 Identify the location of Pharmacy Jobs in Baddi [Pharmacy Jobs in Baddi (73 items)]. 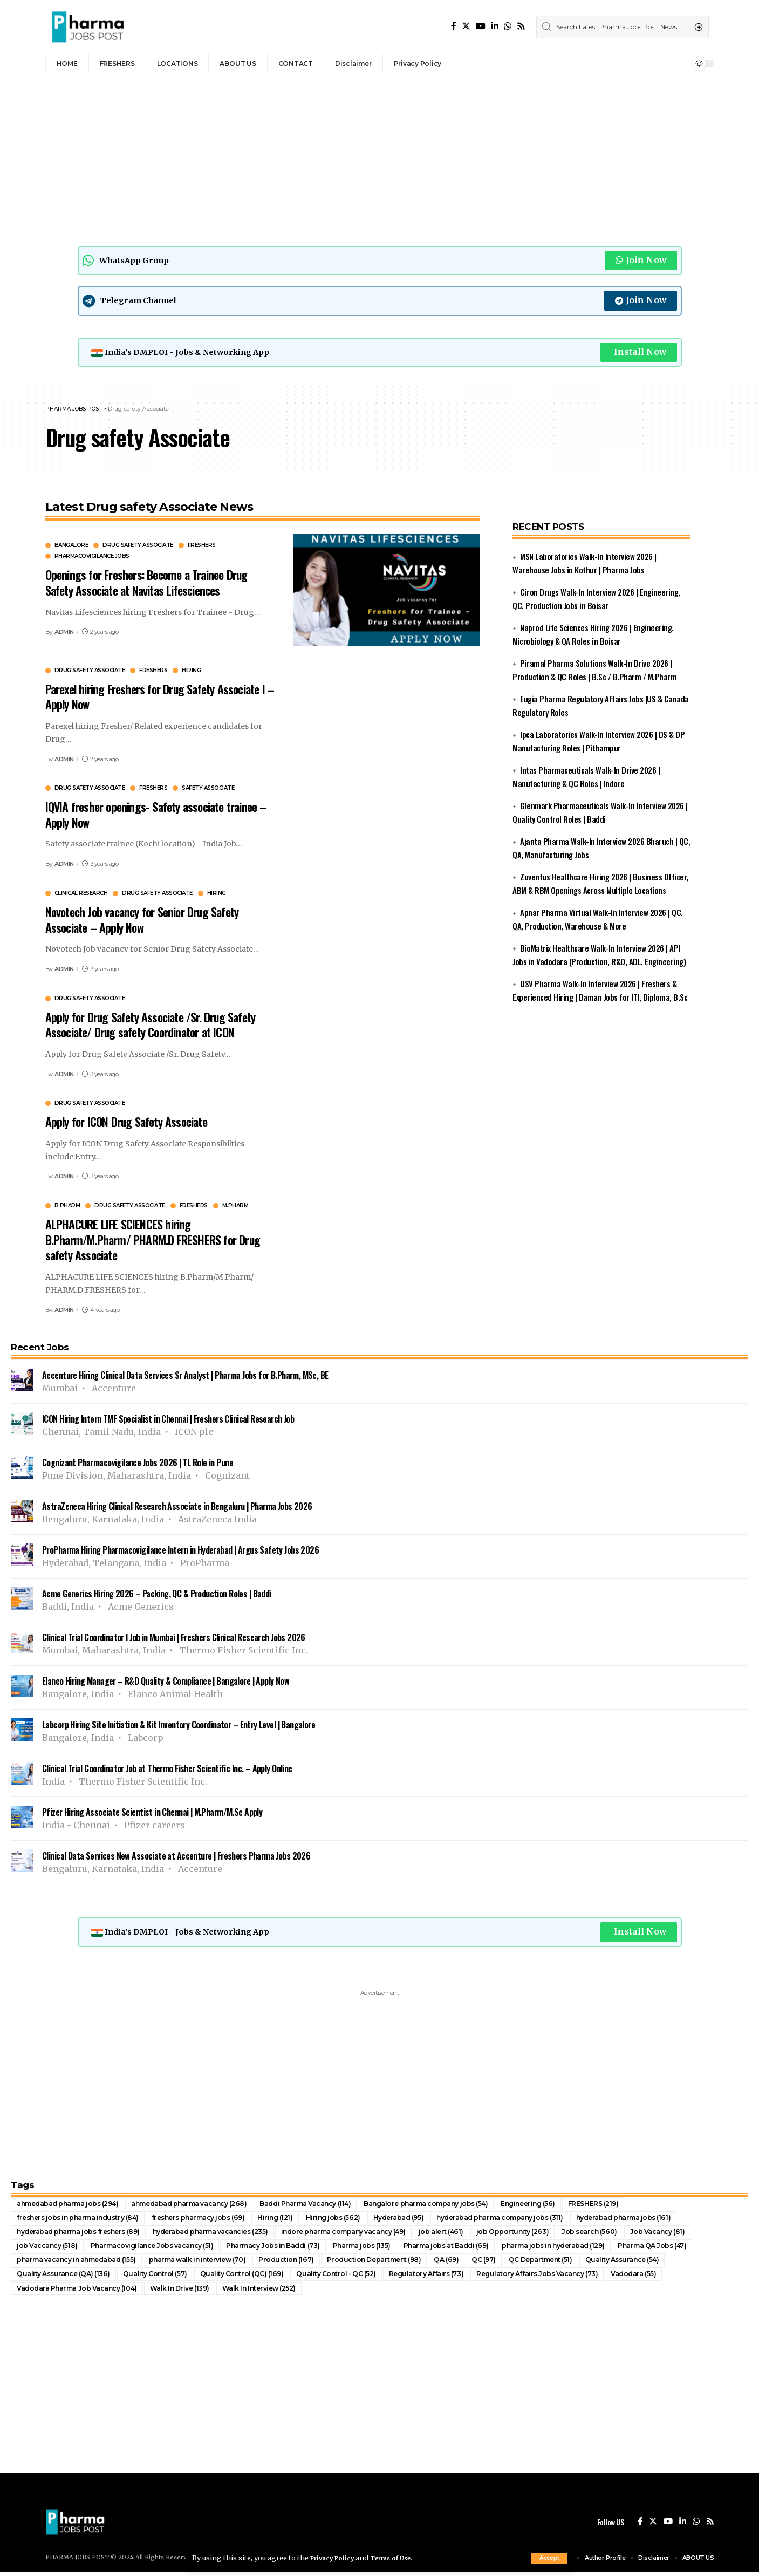
(290, 2248).